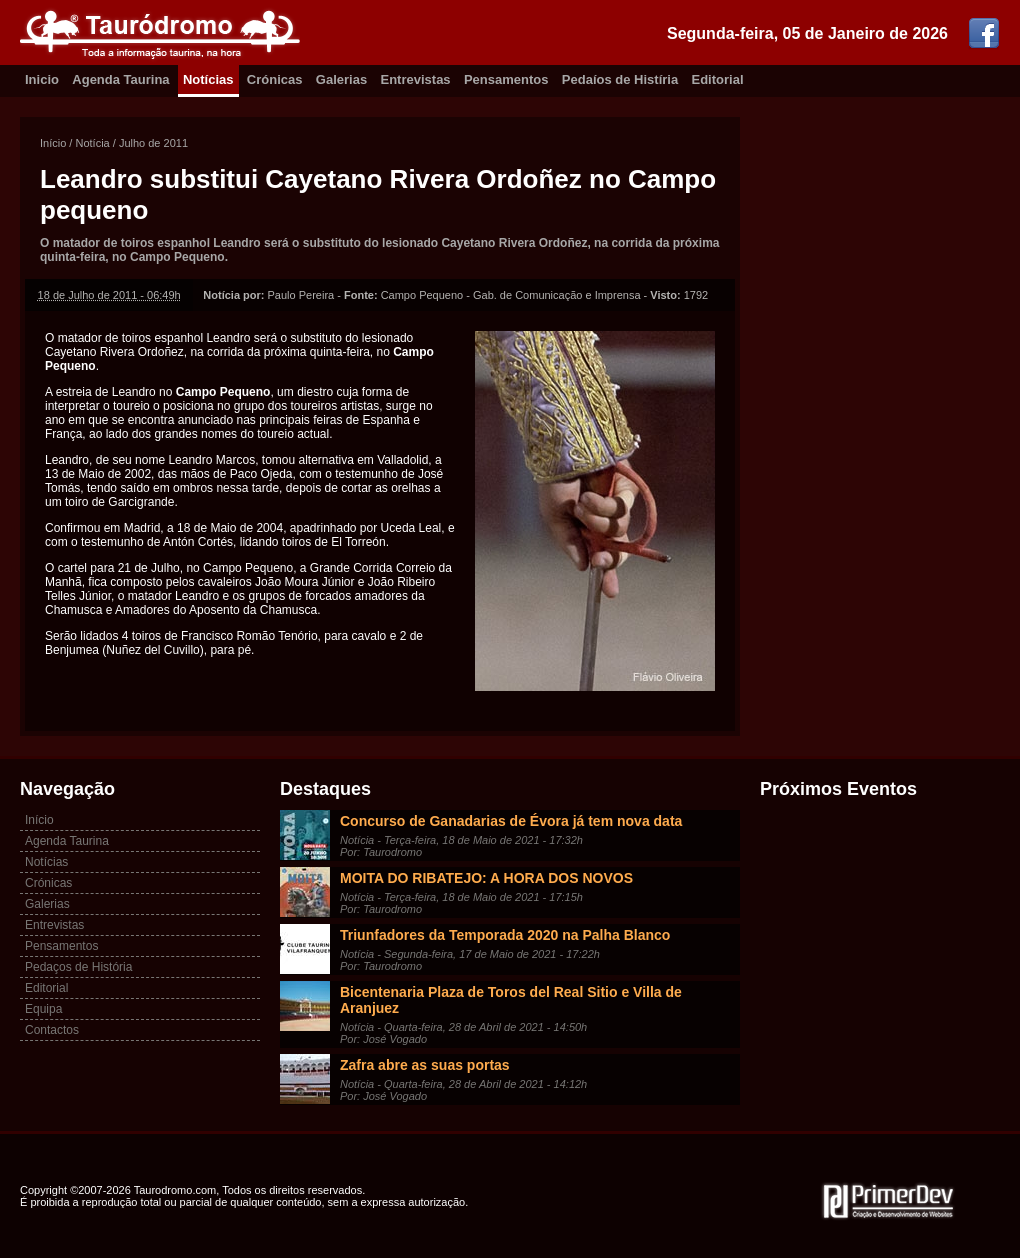 The image size is (1020, 1258). What do you see at coordinates (120, 79) in the screenshot?
I see `Agenda Taurina` at bounding box center [120, 79].